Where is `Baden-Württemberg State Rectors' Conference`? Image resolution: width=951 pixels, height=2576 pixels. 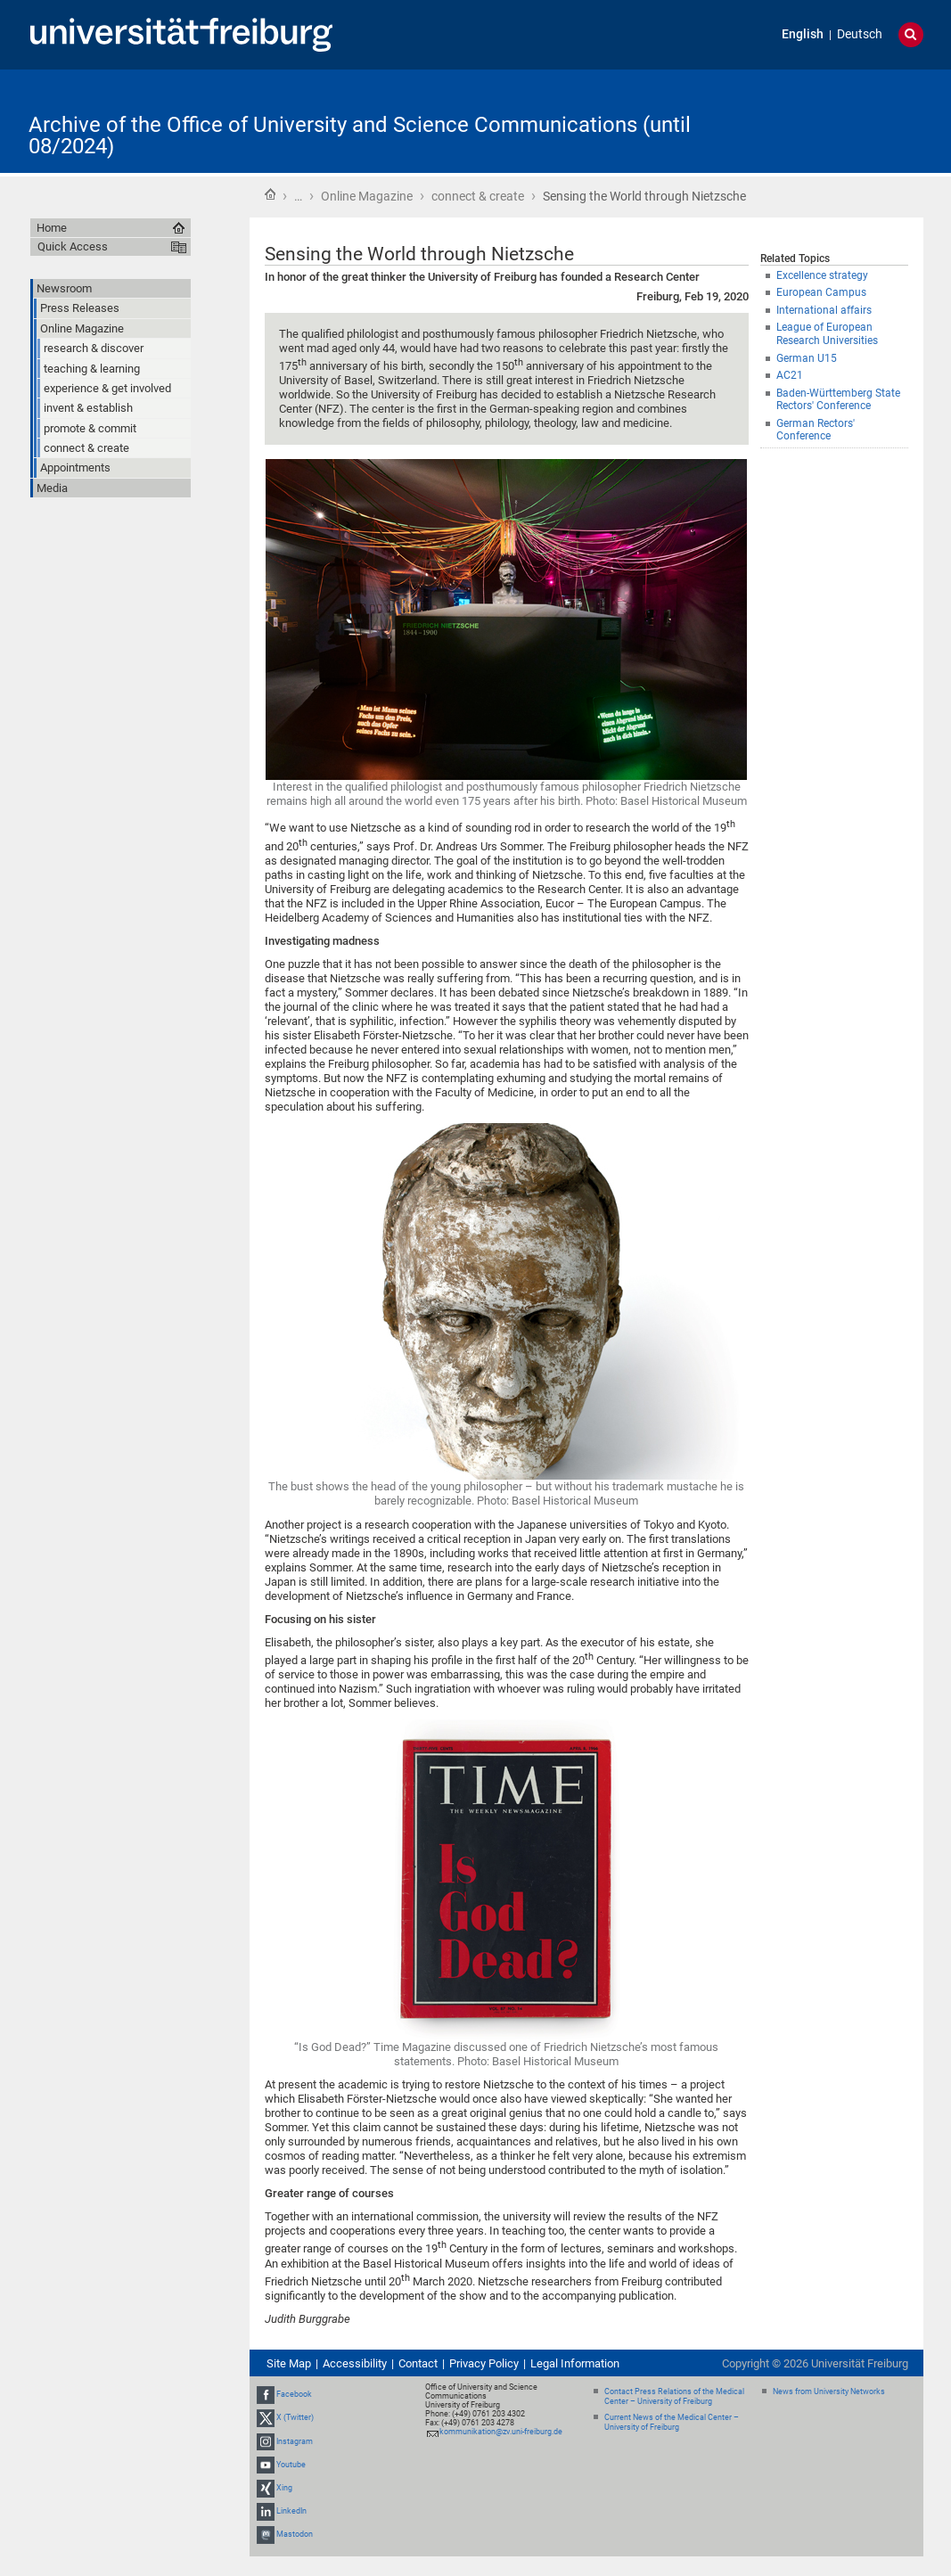
Baden-Württemberg State Rectors' Conference is located at coordinates (838, 400).